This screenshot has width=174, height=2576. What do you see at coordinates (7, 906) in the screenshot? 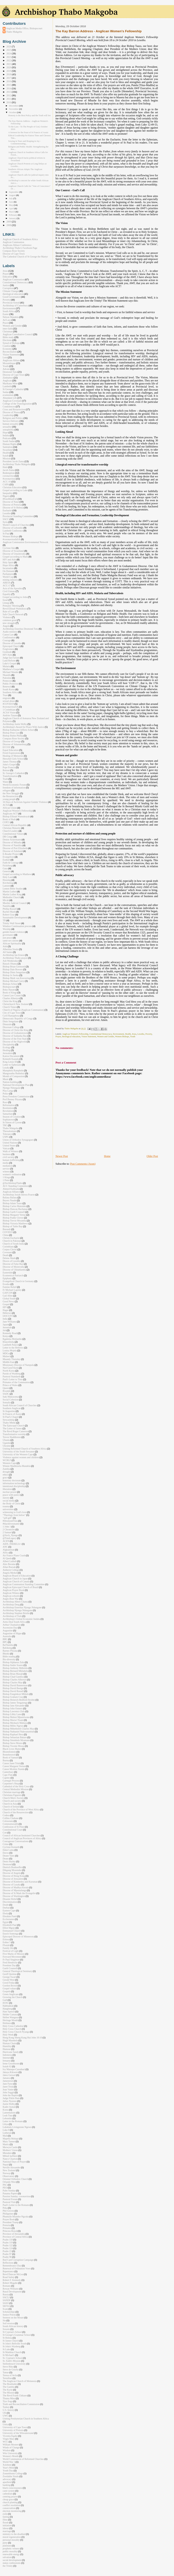
I see `Namibia` at bounding box center [7, 906].